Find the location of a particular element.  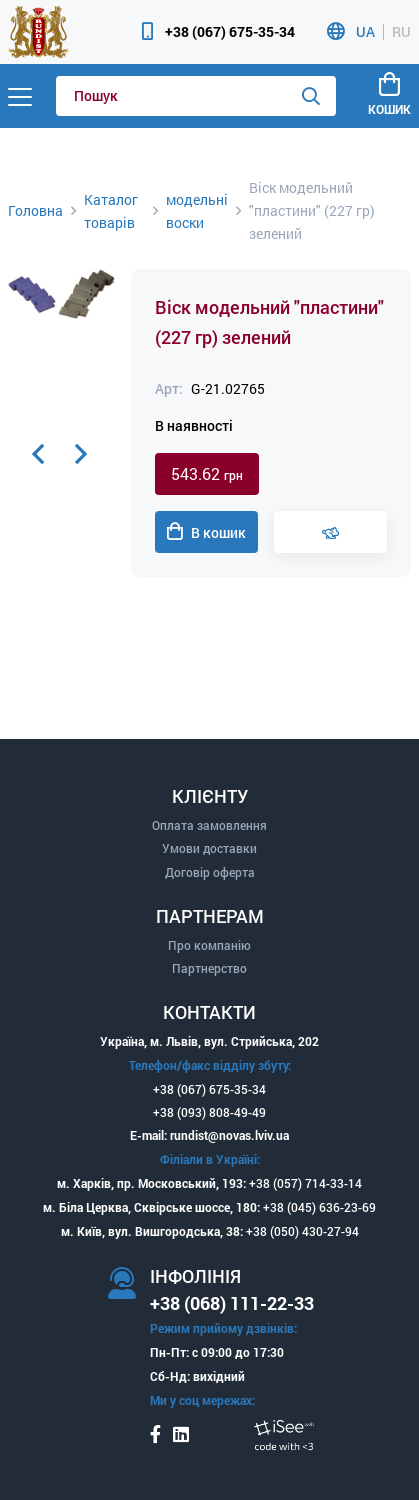

Про компанію is located at coordinates (209, 945).